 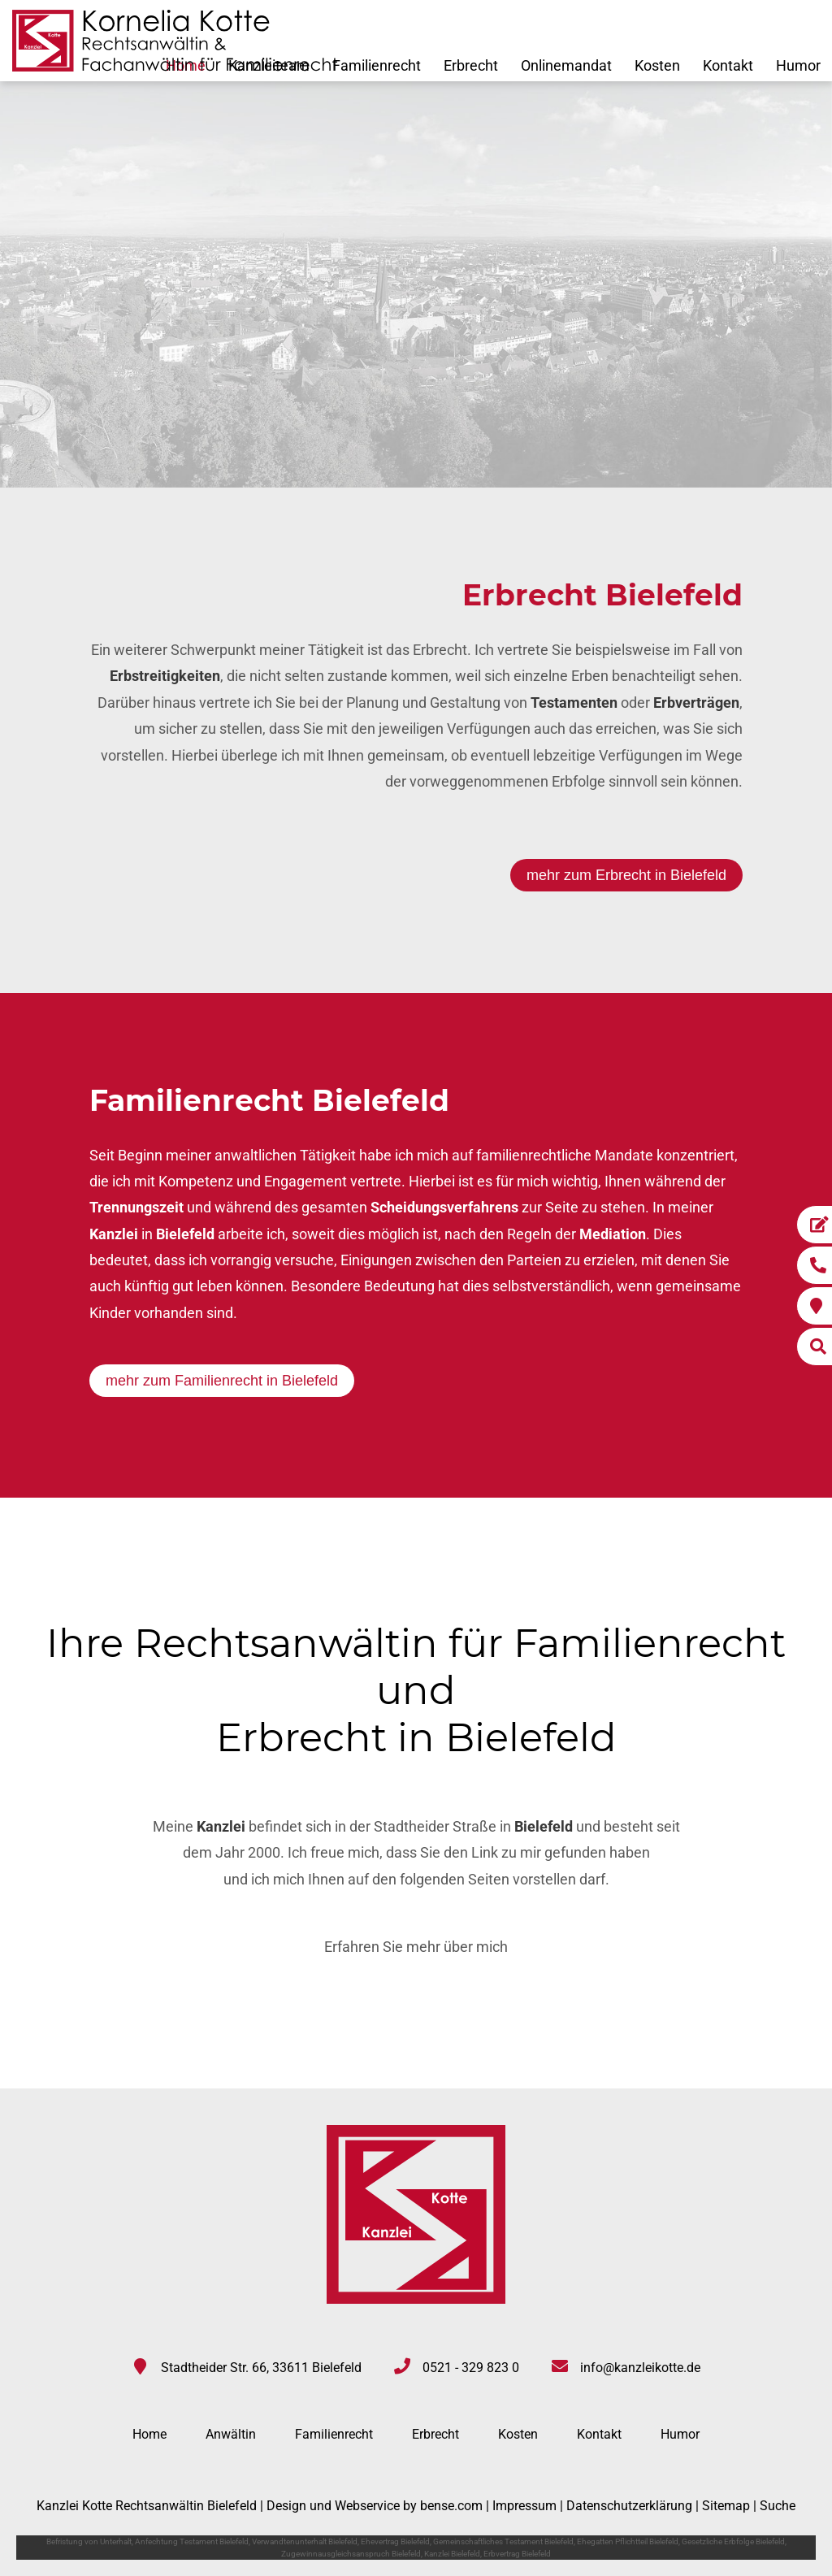 What do you see at coordinates (149, 2434) in the screenshot?
I see `Home` at bounding box center [149, 2434].